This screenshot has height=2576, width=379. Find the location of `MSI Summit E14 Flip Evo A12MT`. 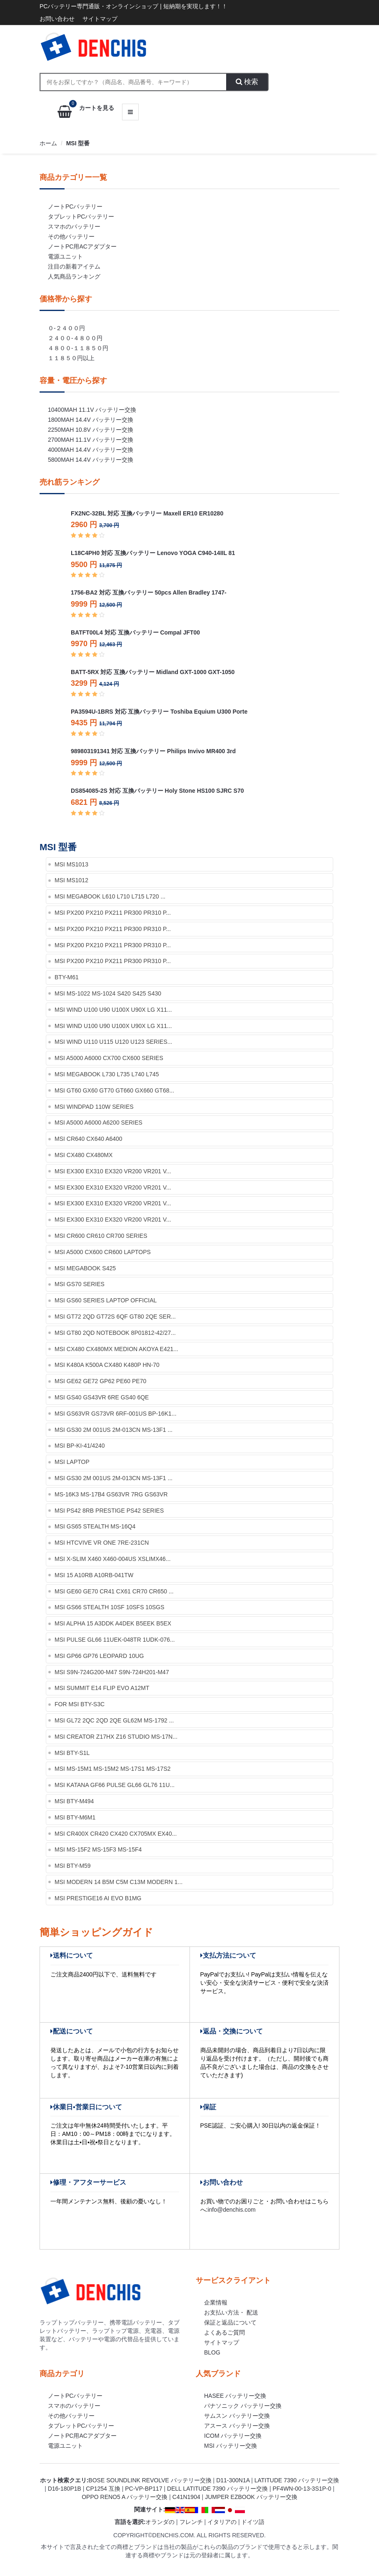

MSI Summit E14 Flip Evo A12MT is located at coordinates (102, 1688).